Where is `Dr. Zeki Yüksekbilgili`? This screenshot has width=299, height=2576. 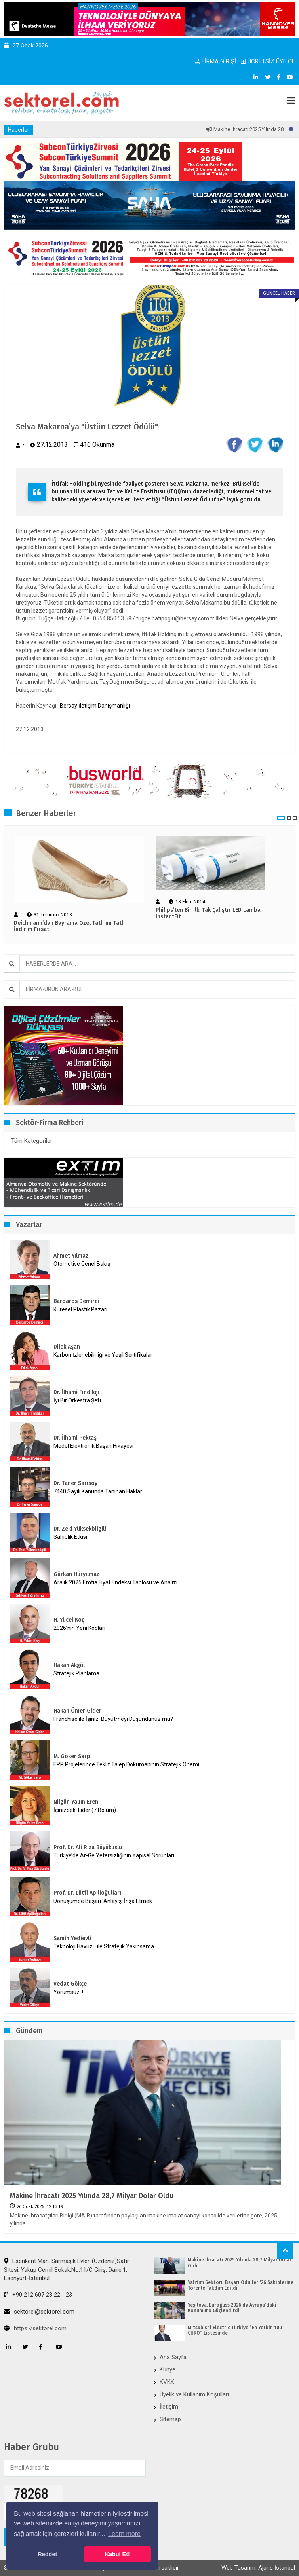
Dr. Zeki Yüksekbilgili is located at coordinates (79, 1528).